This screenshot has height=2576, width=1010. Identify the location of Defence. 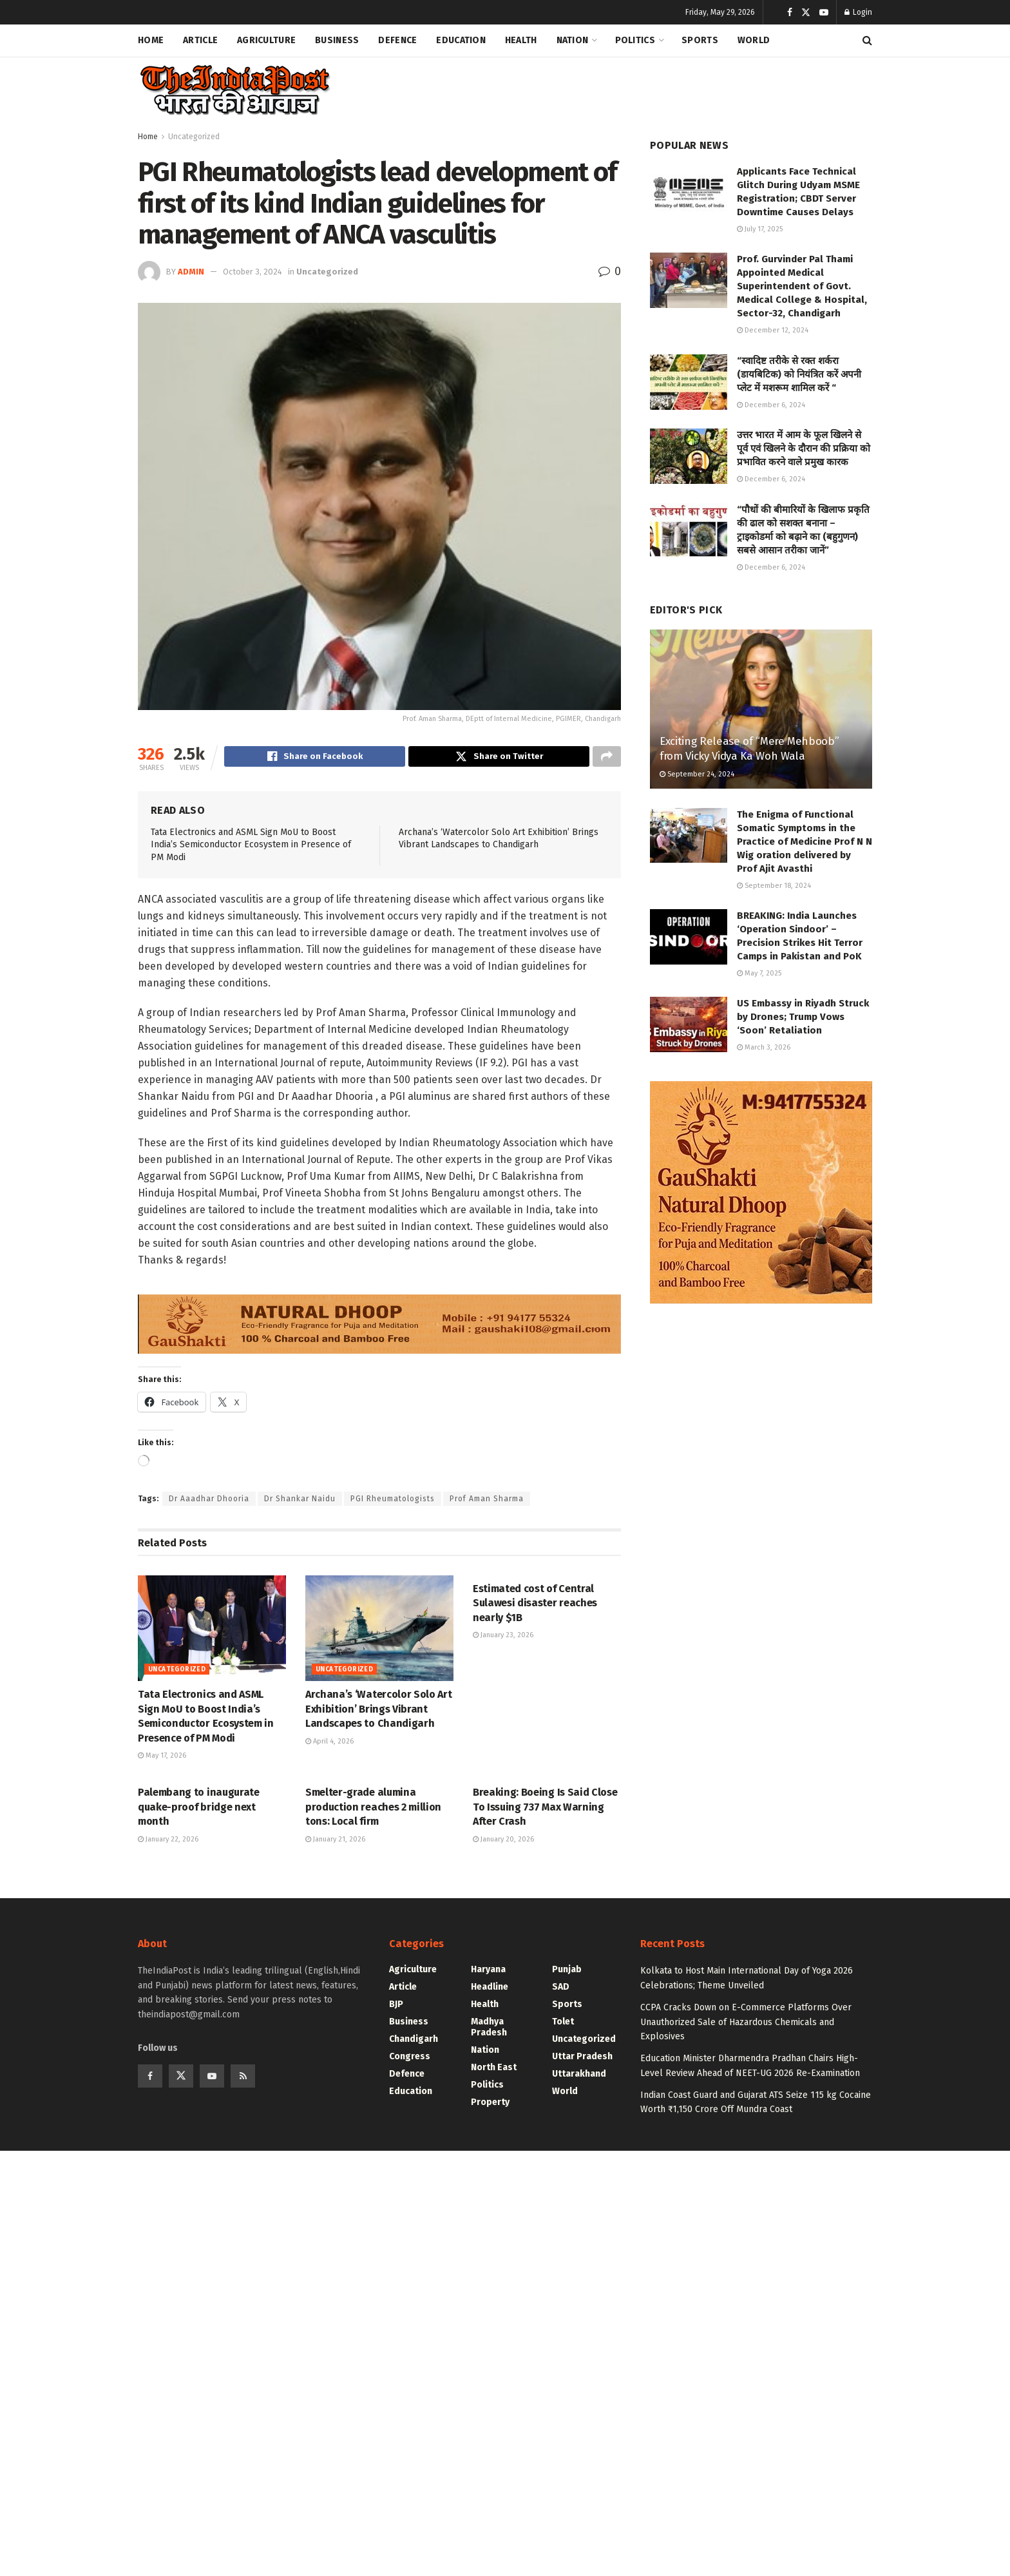
(397, 40).